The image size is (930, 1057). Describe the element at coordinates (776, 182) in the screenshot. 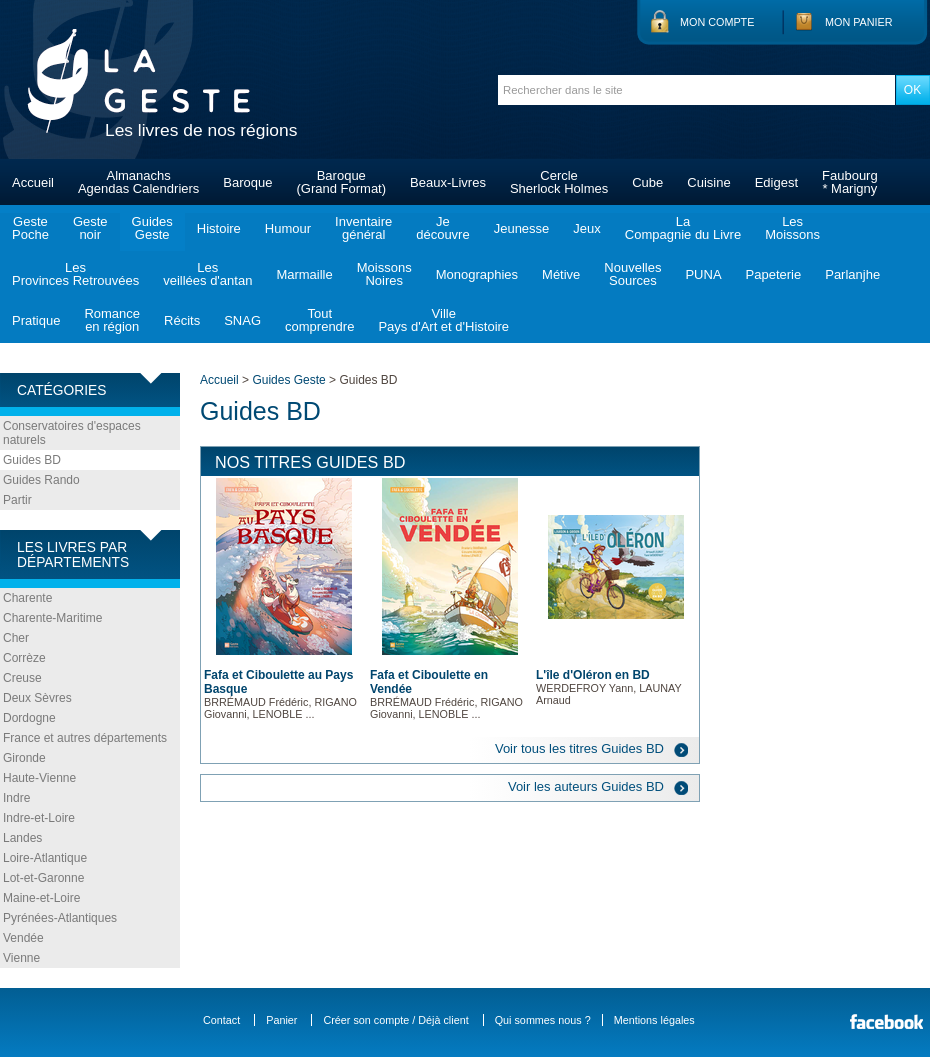

I see `Edigest` at that location.